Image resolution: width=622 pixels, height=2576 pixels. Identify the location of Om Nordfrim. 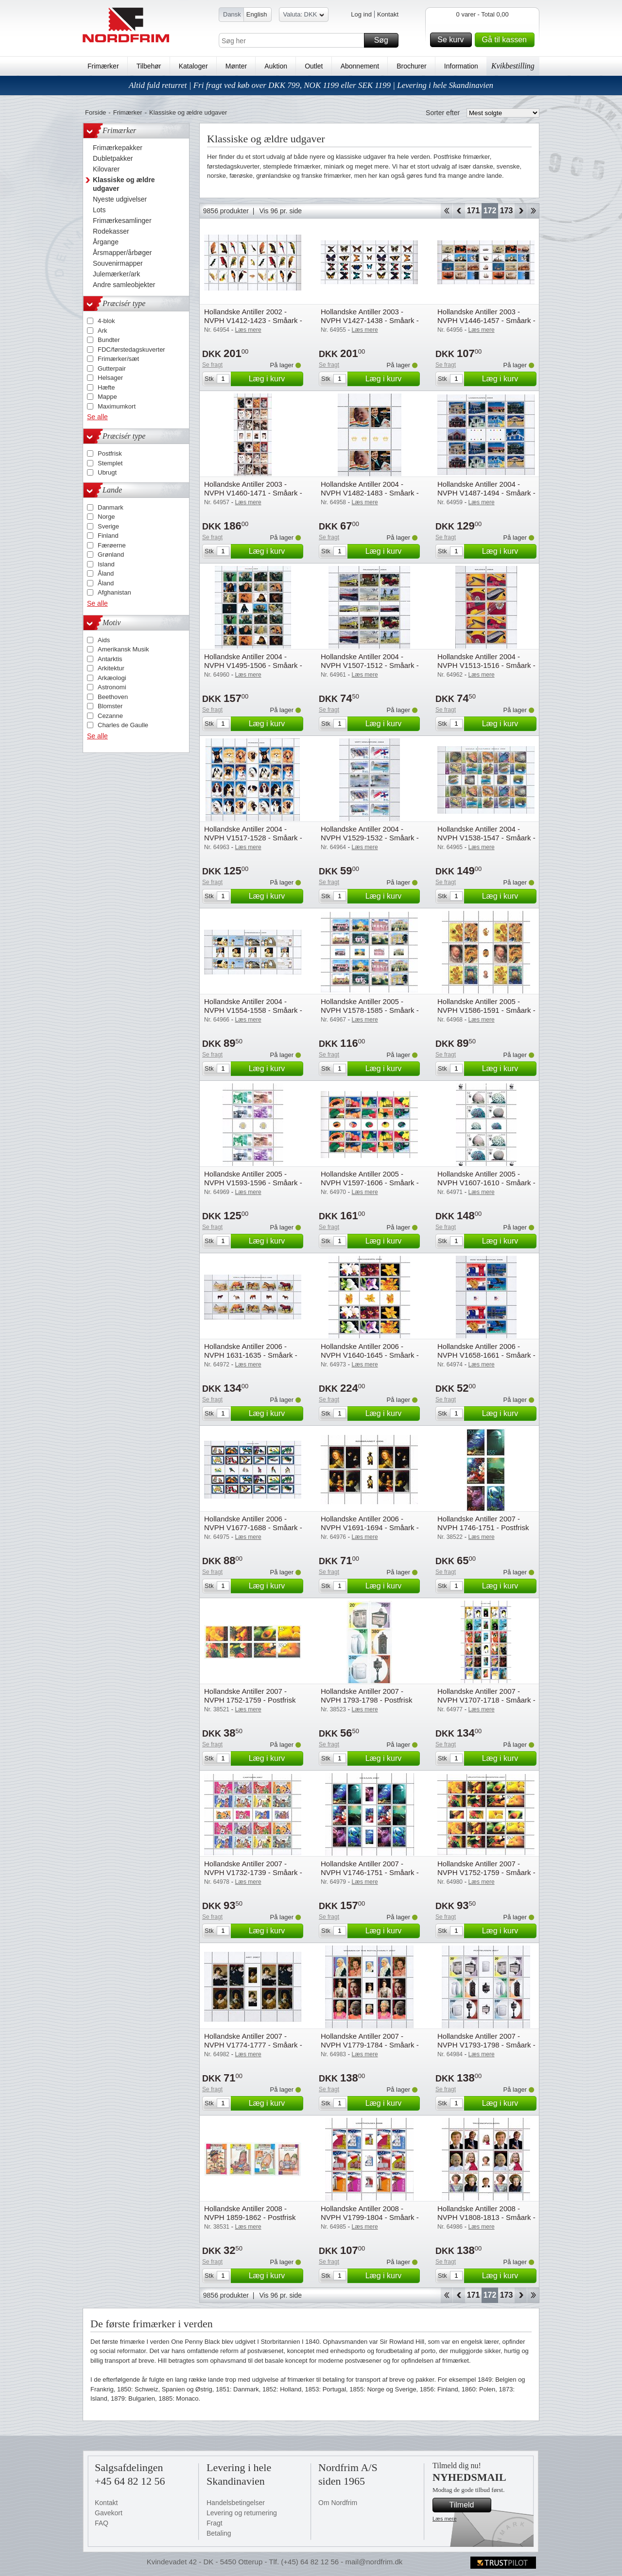
(337, 2503).